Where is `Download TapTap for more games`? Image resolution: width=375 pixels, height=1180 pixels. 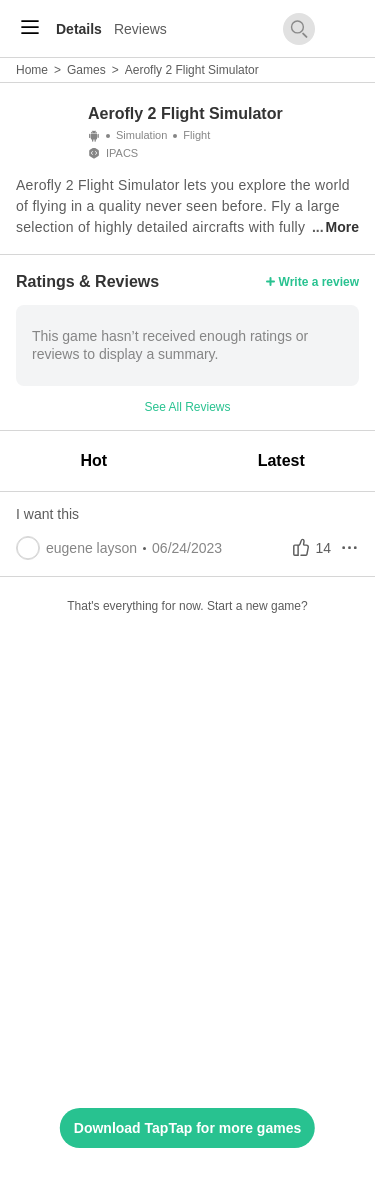 Download TapTap for more games is located at coordinates (187, 1128).